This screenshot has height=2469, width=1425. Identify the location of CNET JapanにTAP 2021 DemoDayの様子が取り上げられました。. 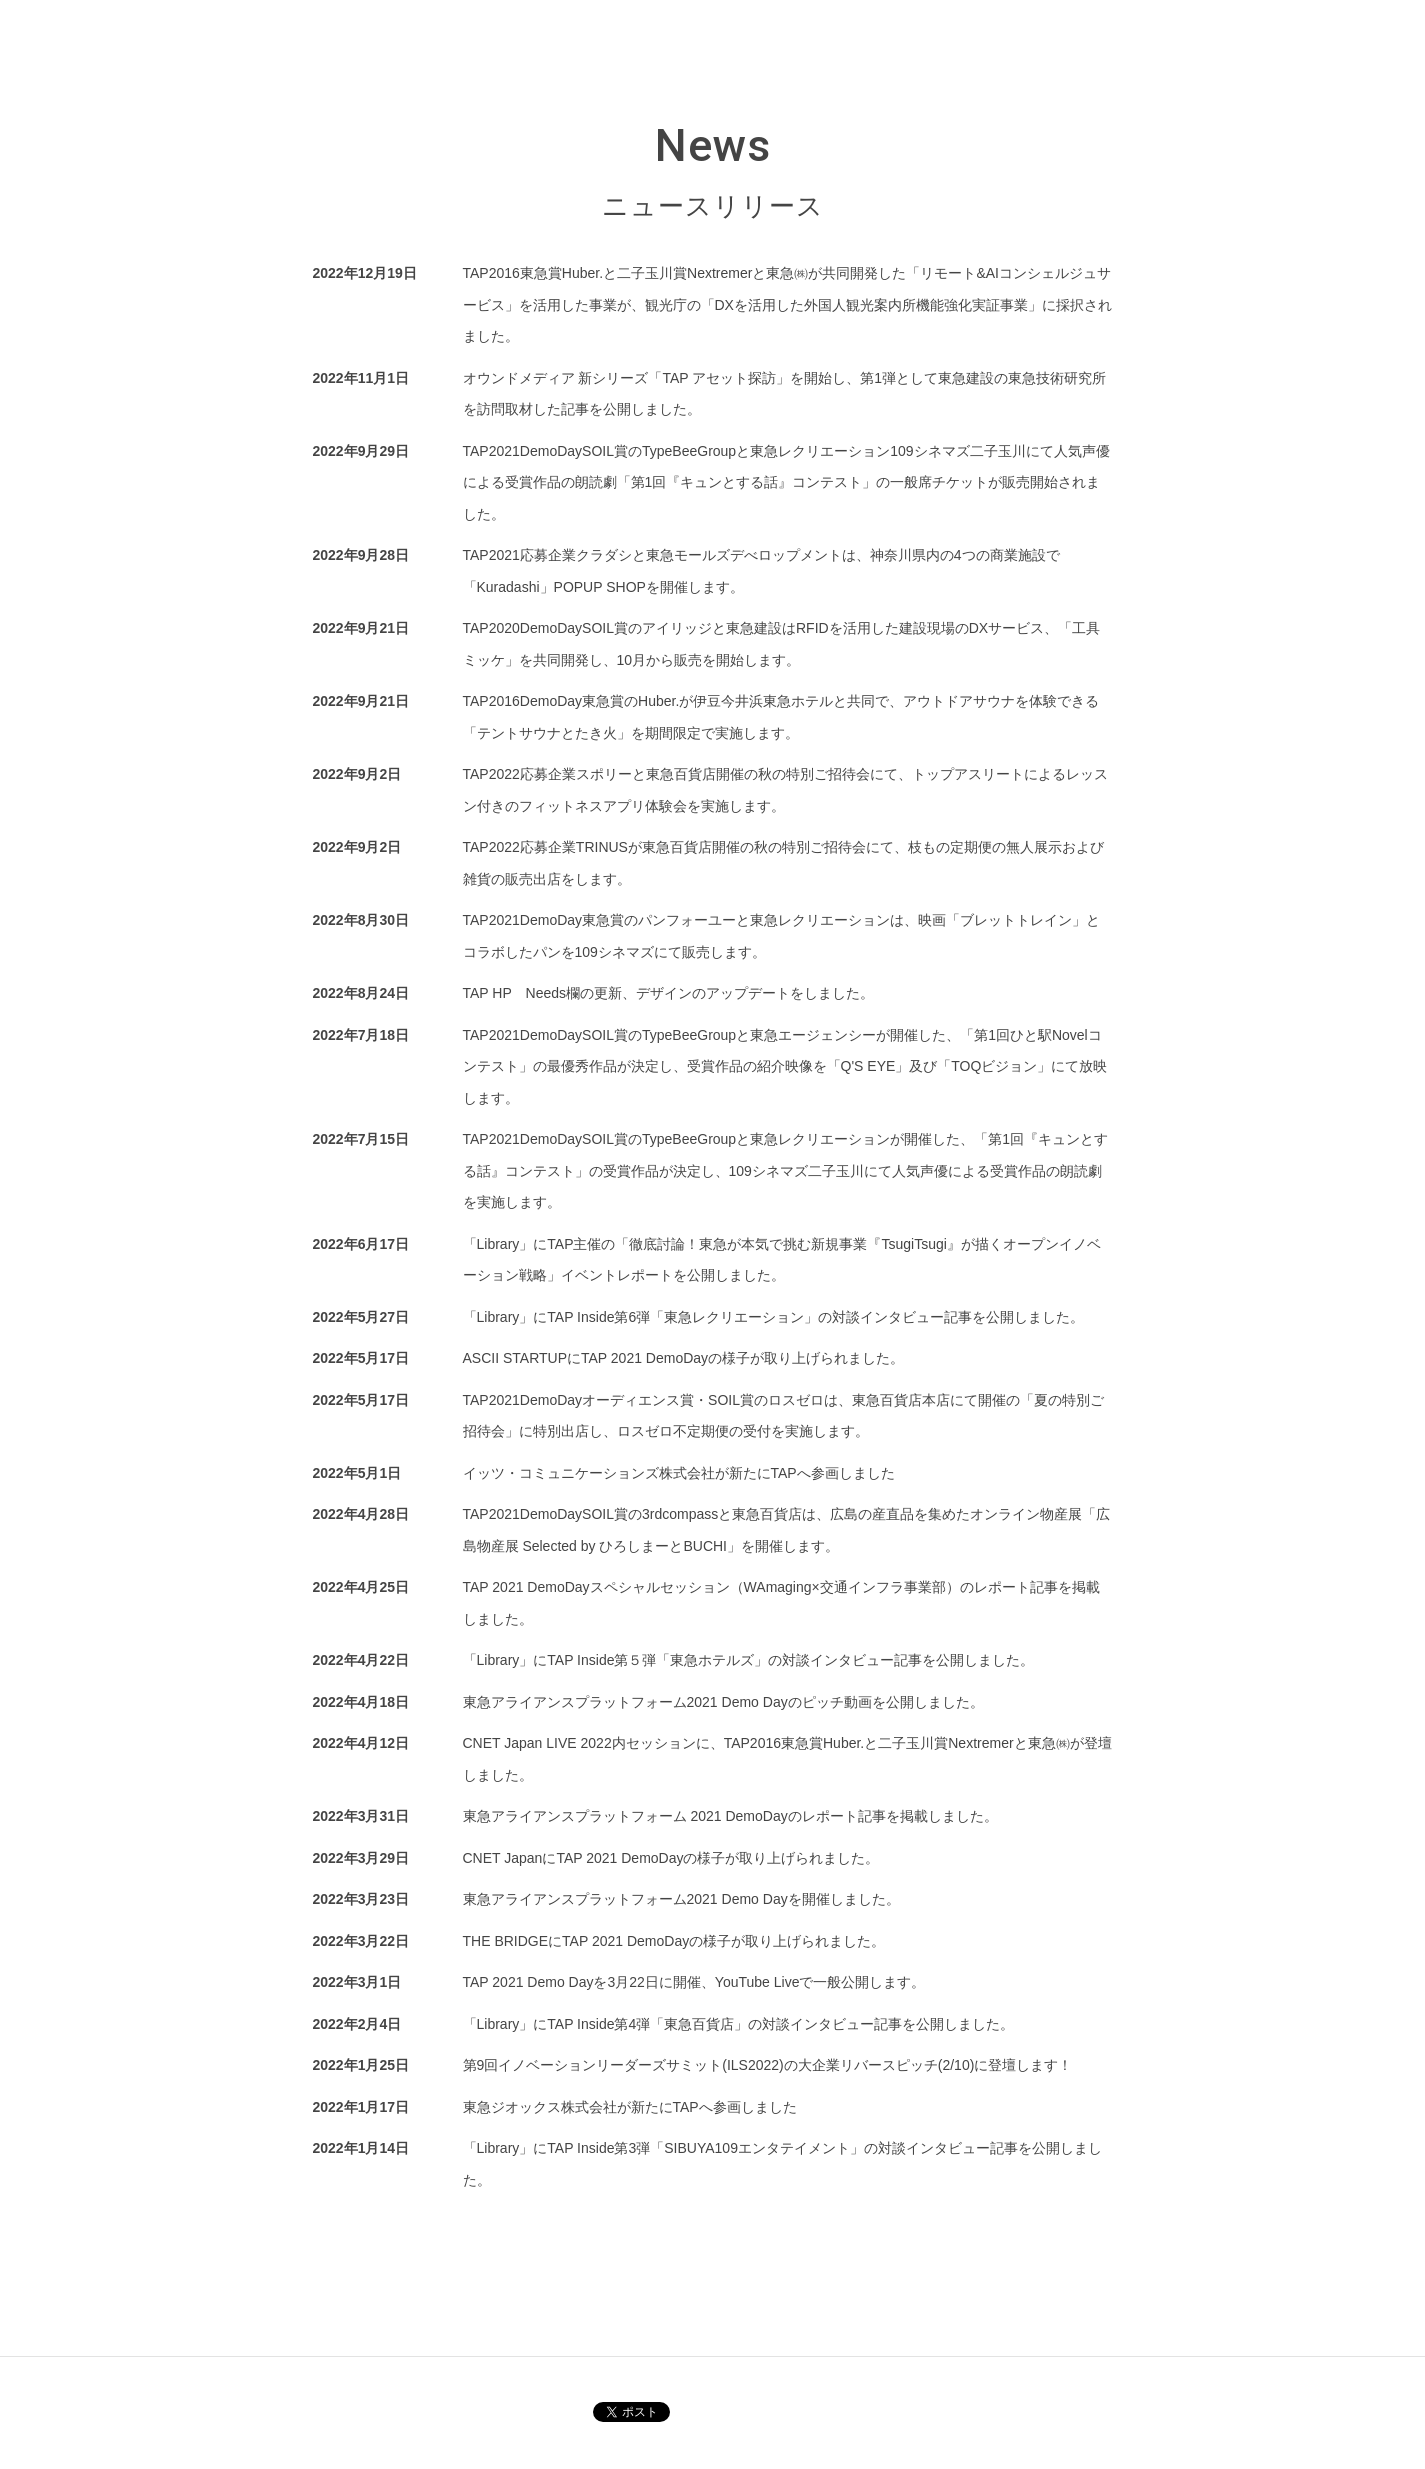
(671, 1858).